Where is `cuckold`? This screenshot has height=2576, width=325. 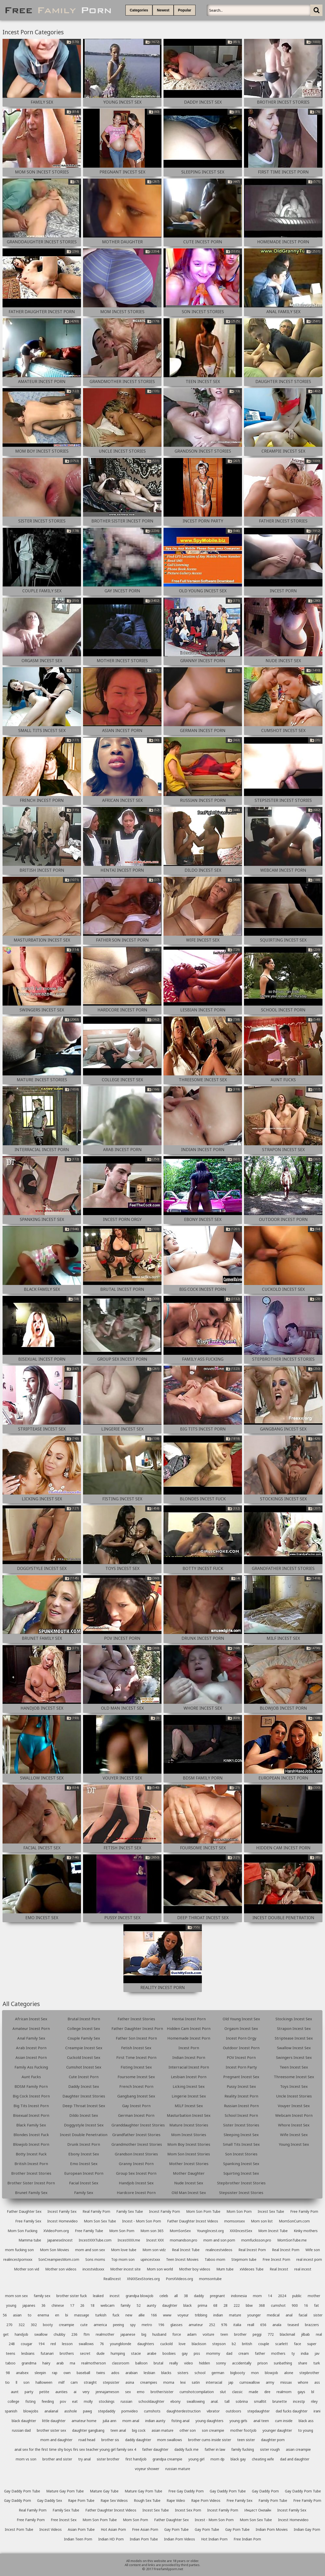 cuckold is located at coordinates (166, 2343).